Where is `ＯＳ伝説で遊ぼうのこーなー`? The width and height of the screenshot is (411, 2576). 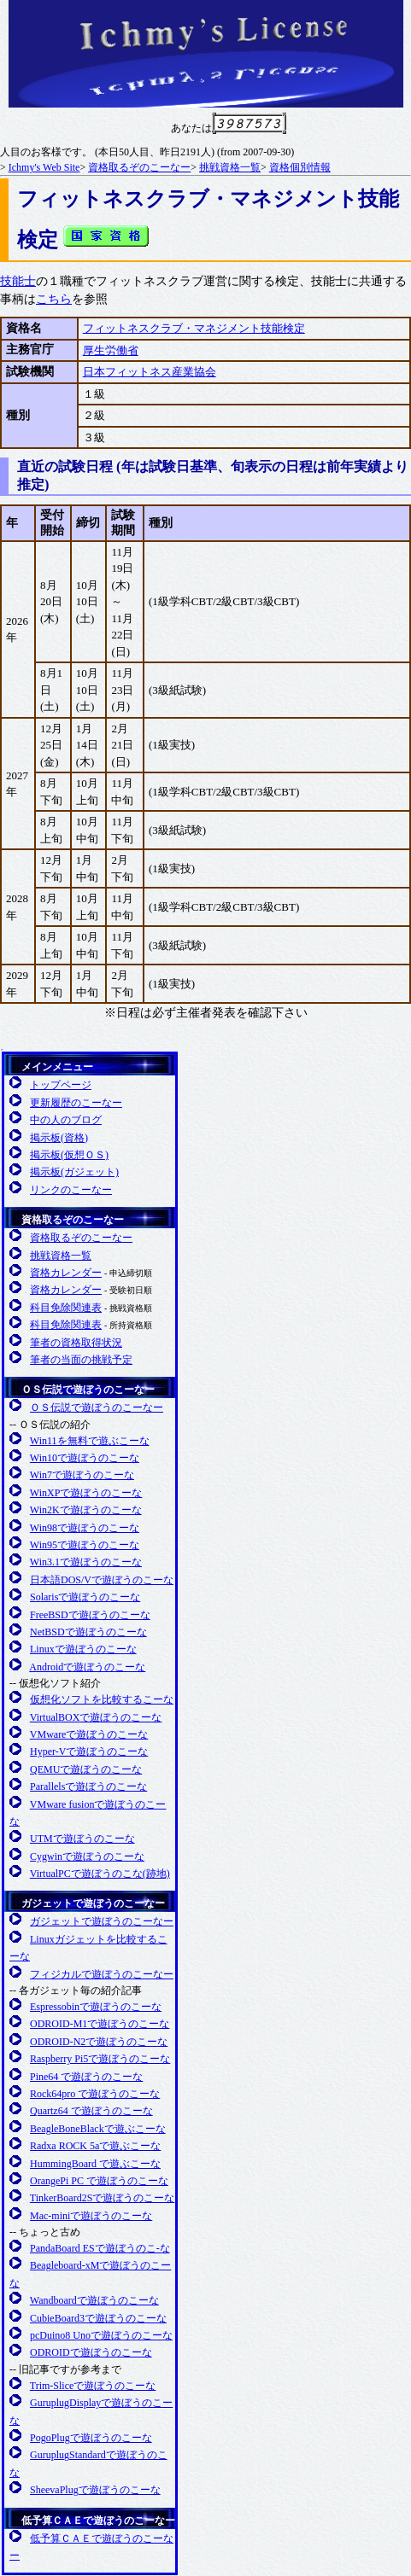
ＯＳ伝説で遊ぼうのこーなー is located at coordinates (88, 1390).